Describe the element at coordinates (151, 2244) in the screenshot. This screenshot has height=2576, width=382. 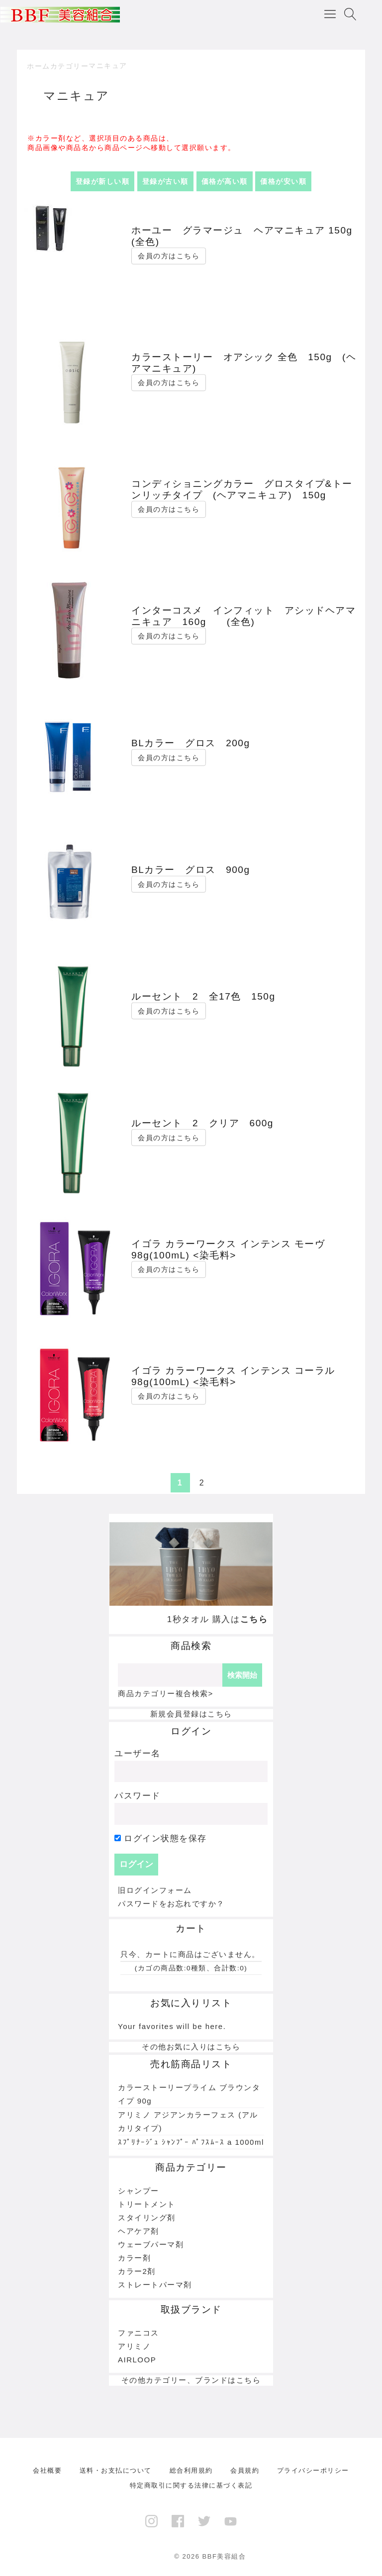
I see `ウェーブパーマ剤` at that location.